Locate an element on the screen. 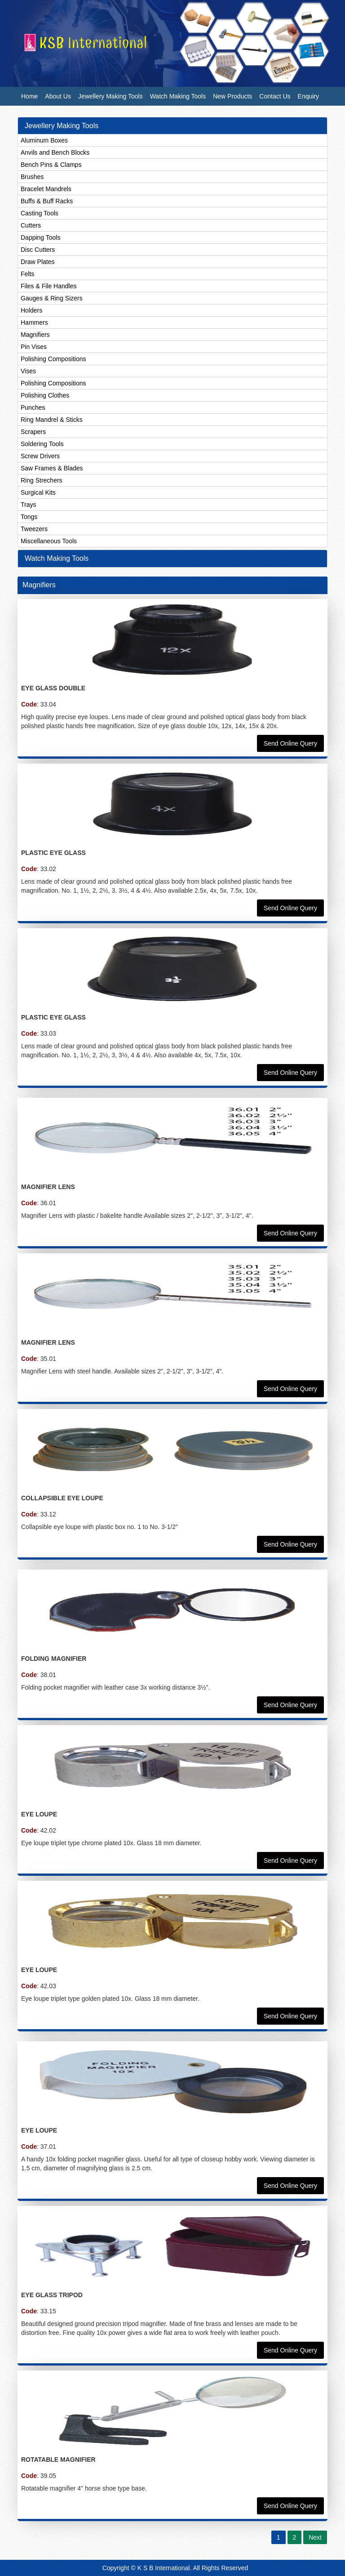 This screenshot has width=345, height=2576. Ring Mandrel & Sticks is located at coordinates (52, 419).